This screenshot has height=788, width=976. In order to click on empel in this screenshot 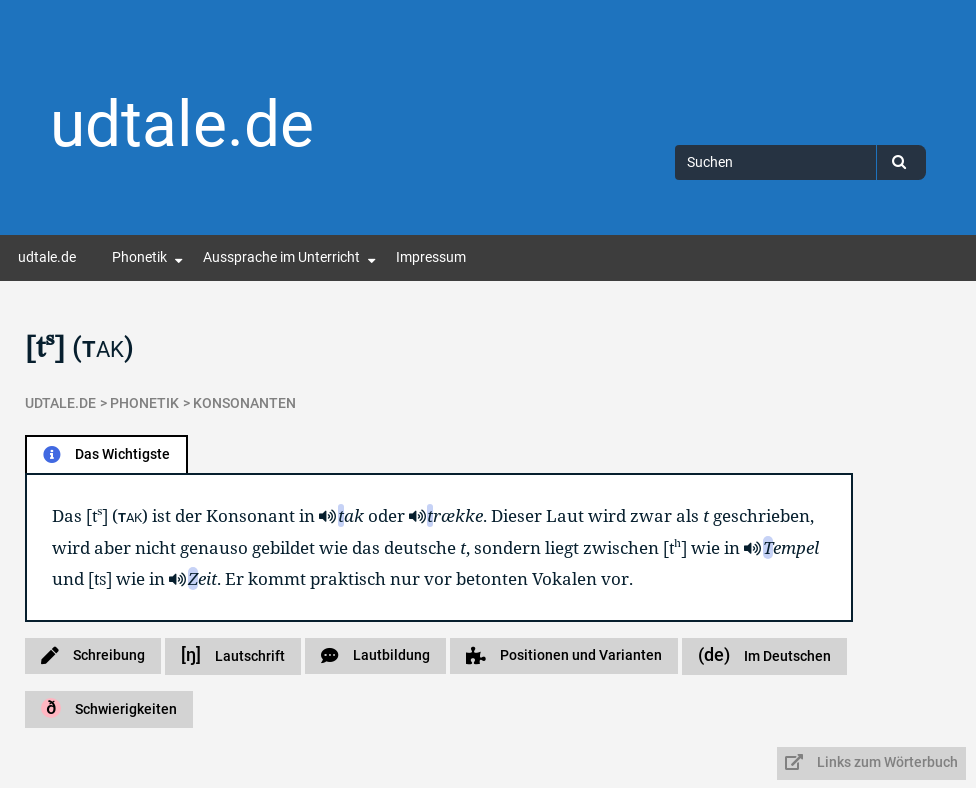, I will do `click(791, 547)`.